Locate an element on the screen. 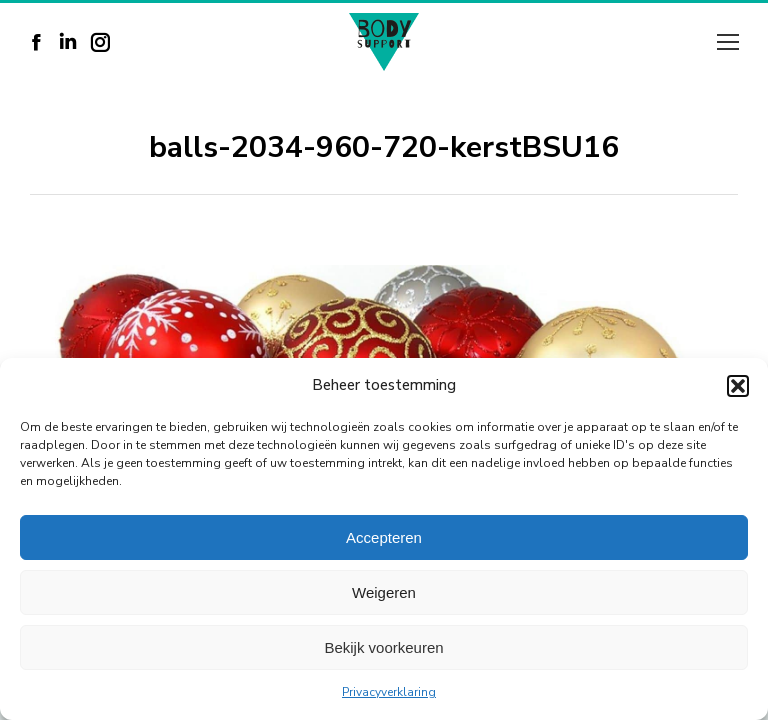 This screenshot has height=720, width=768. [button] is located at coordinates (738, 386).